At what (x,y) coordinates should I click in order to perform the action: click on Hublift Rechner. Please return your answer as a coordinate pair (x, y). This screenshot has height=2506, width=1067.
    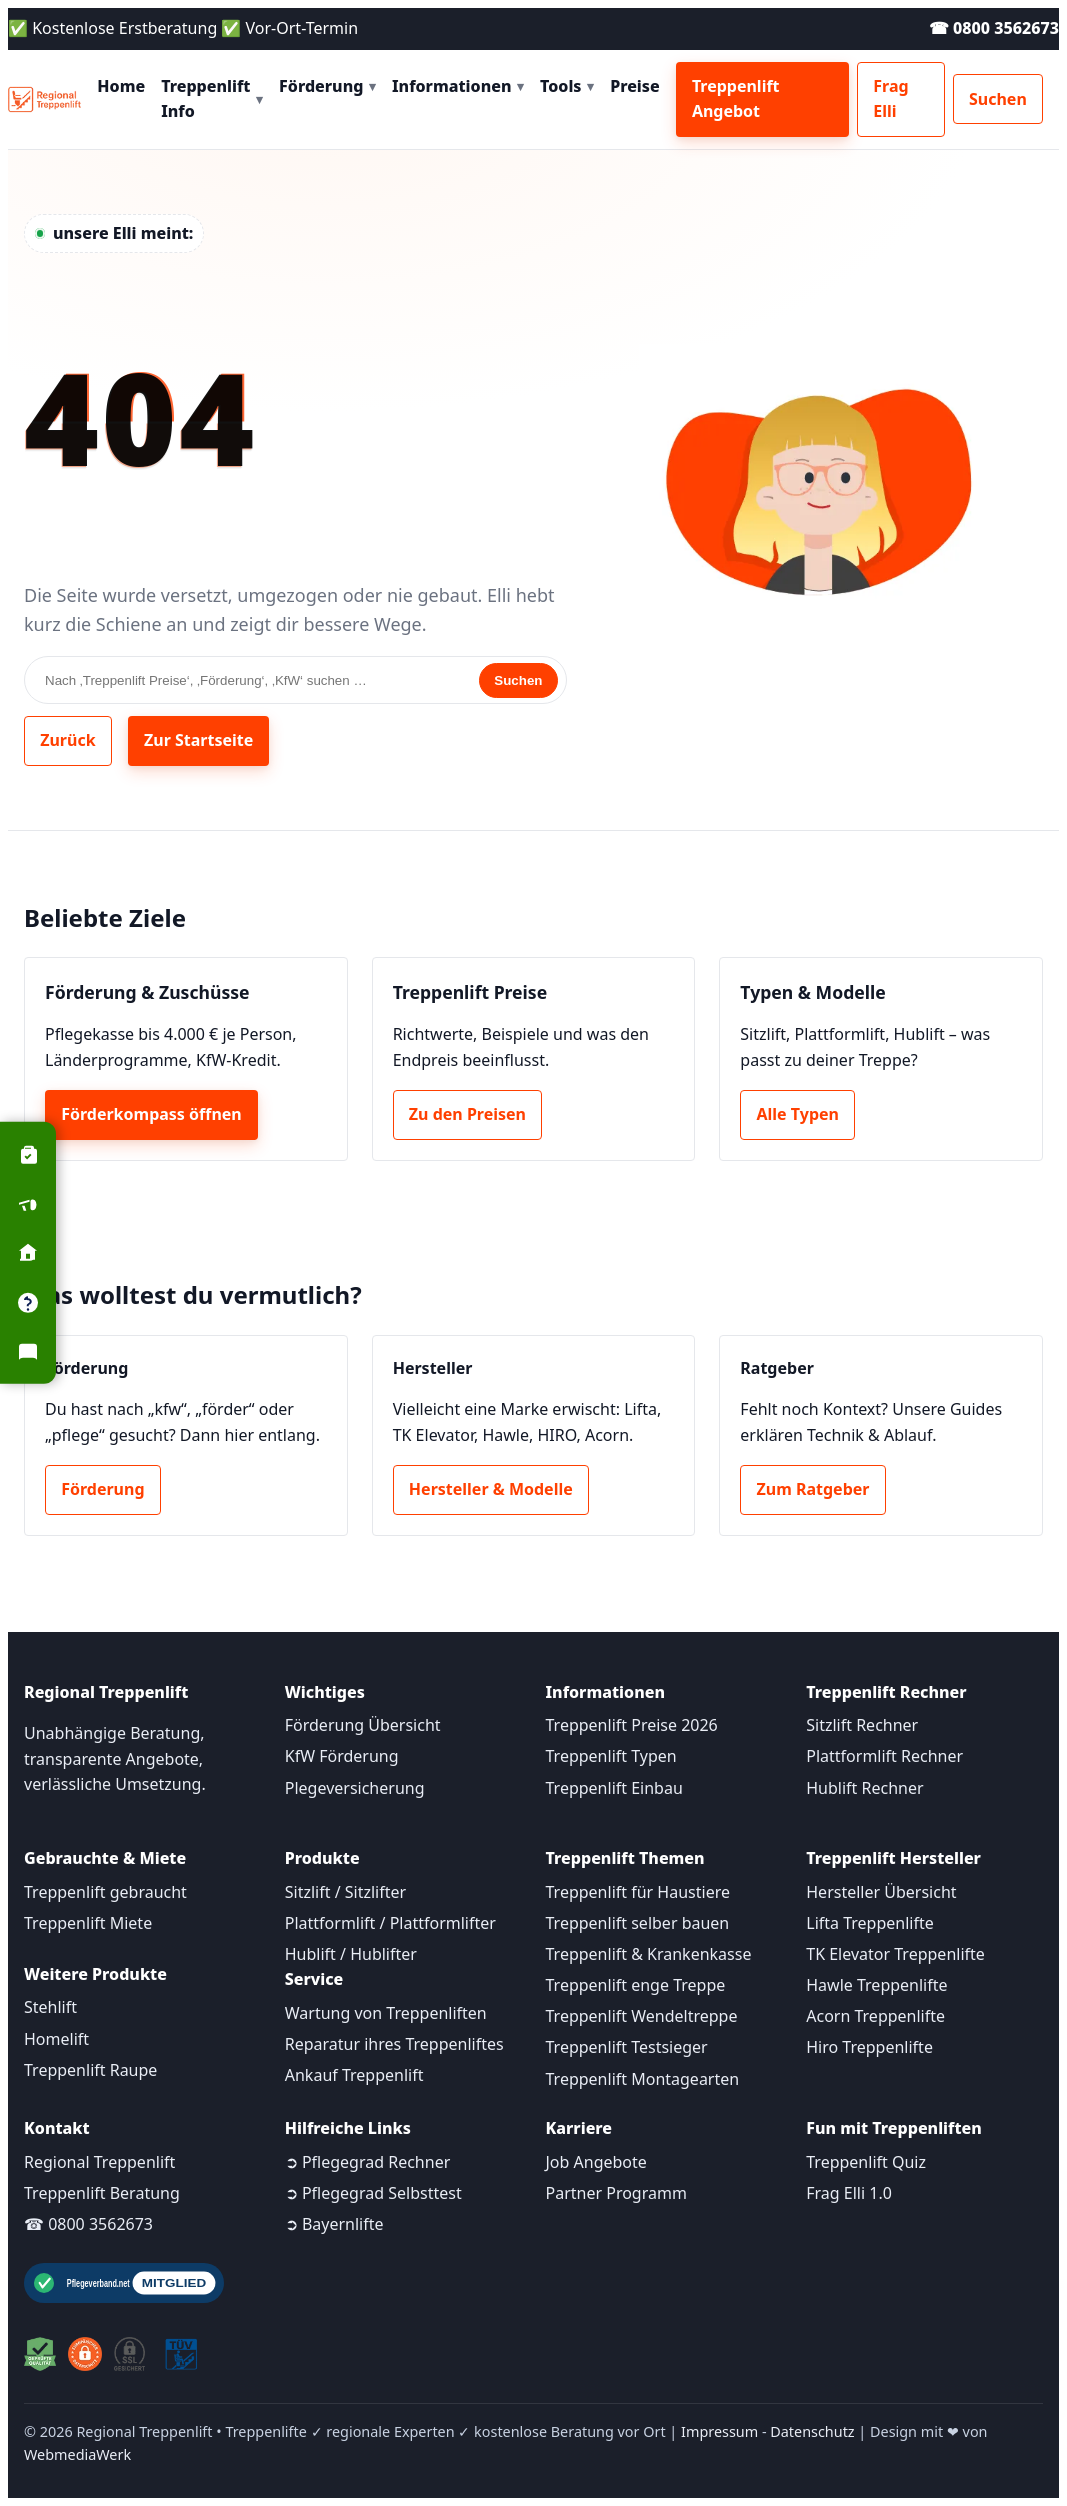
    Looking at the image, I should click on (864, 1788).